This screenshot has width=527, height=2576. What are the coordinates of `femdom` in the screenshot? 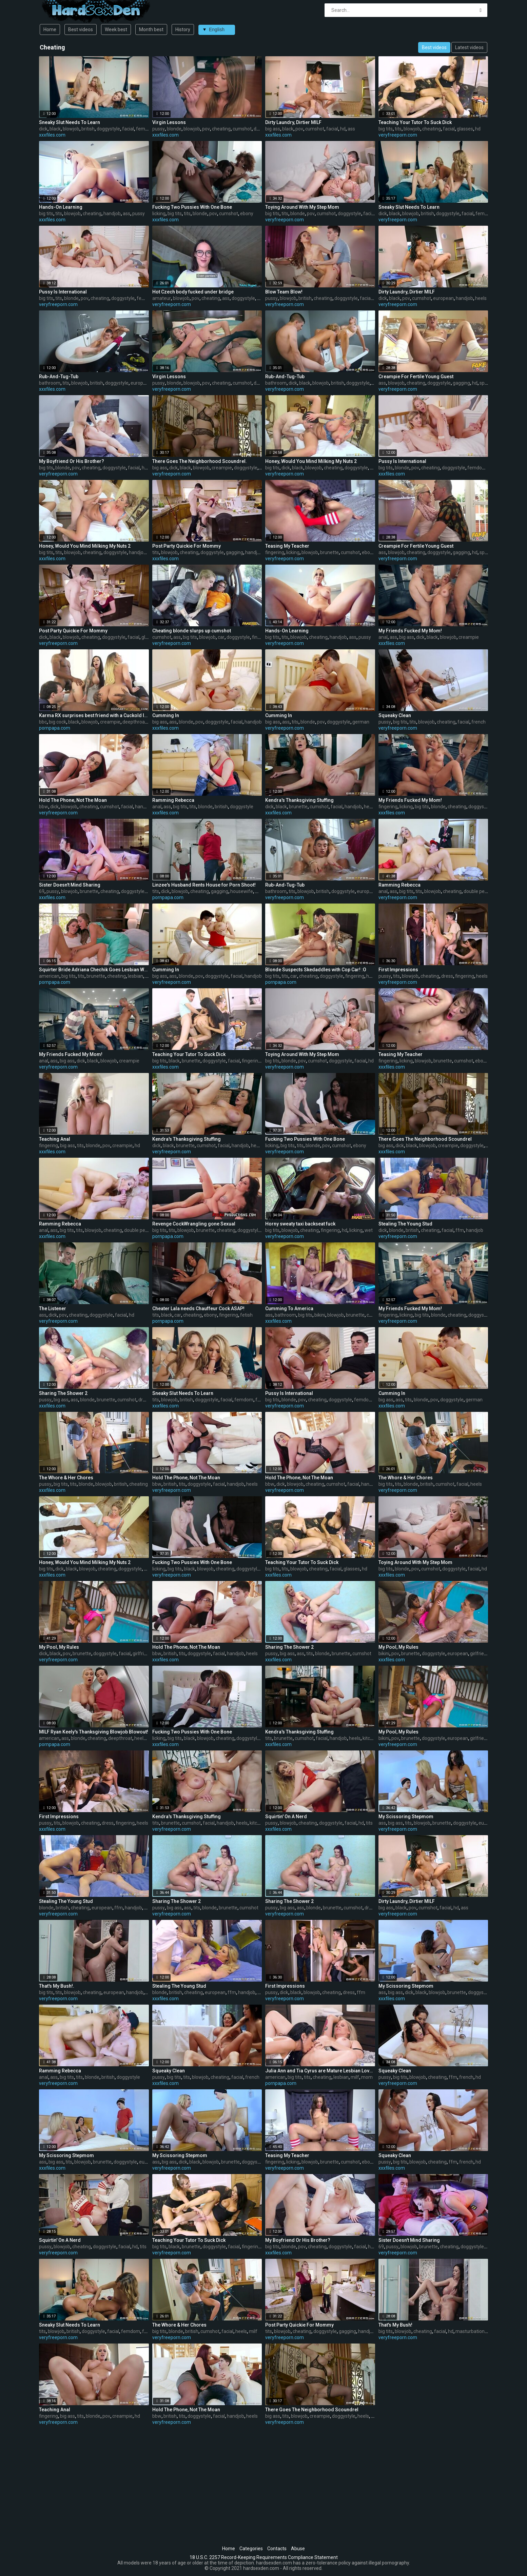 It's located at (145, 128).